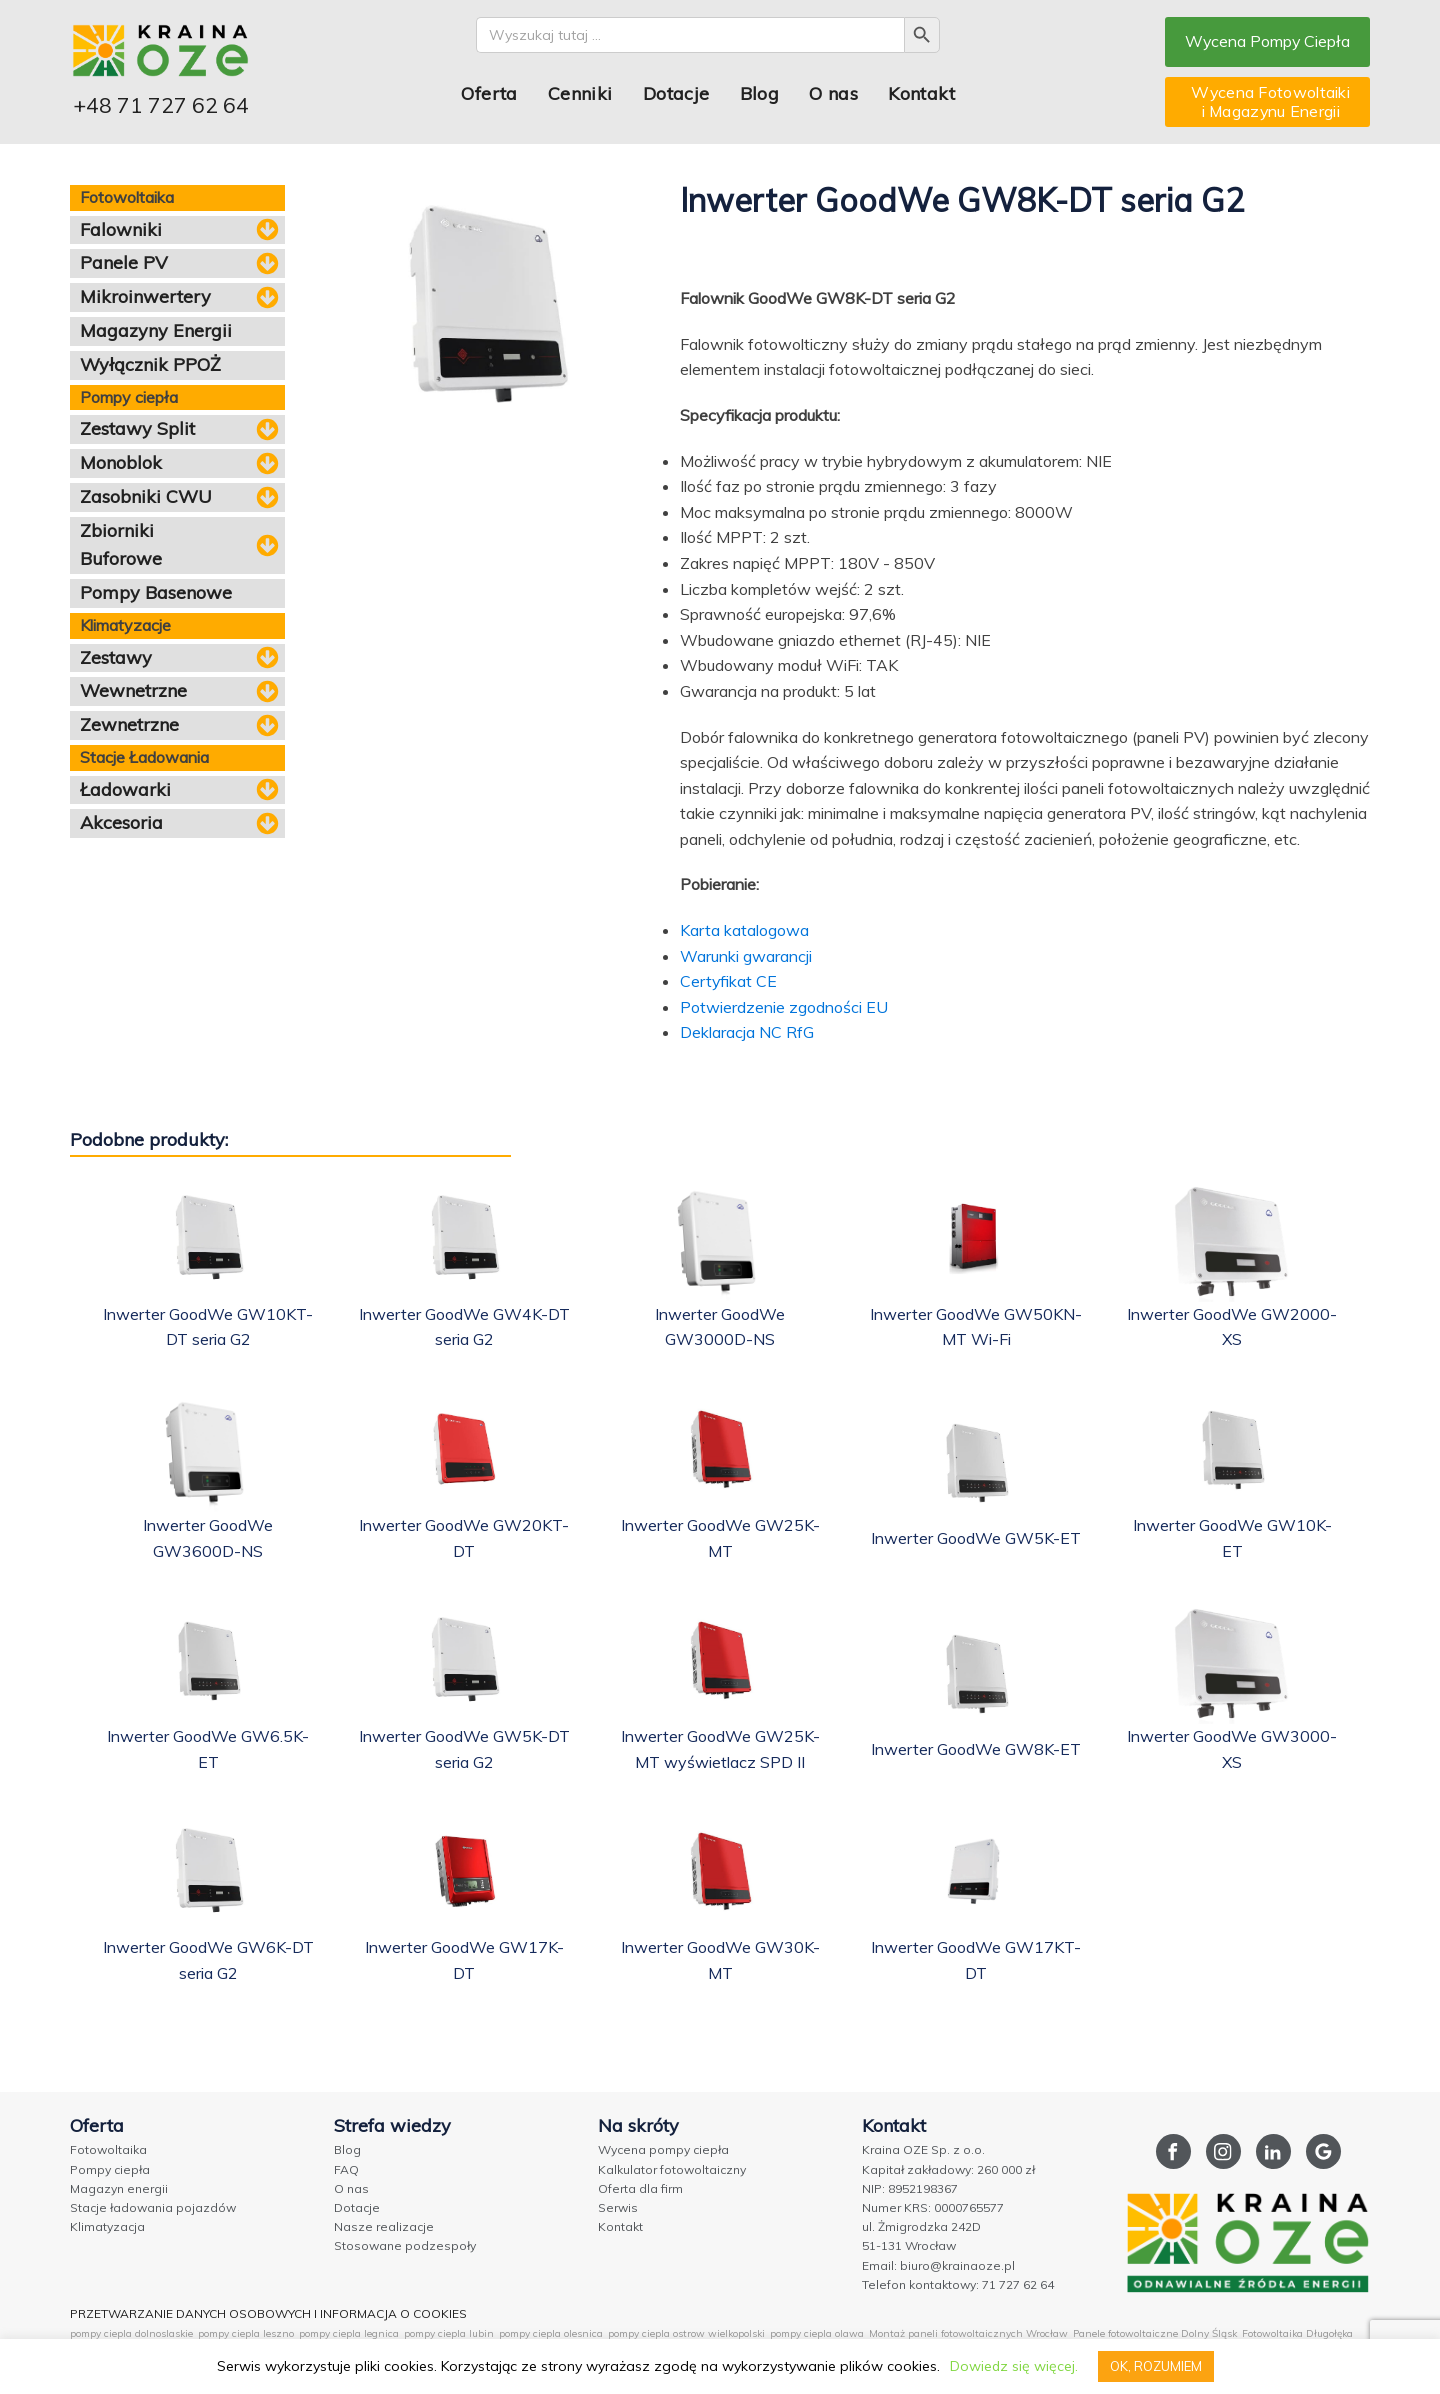 This screenshot has height=2394, width=1440. Describe the element at coordinates (920, 93) in the screenshot. I see `Kontakt` at that location.